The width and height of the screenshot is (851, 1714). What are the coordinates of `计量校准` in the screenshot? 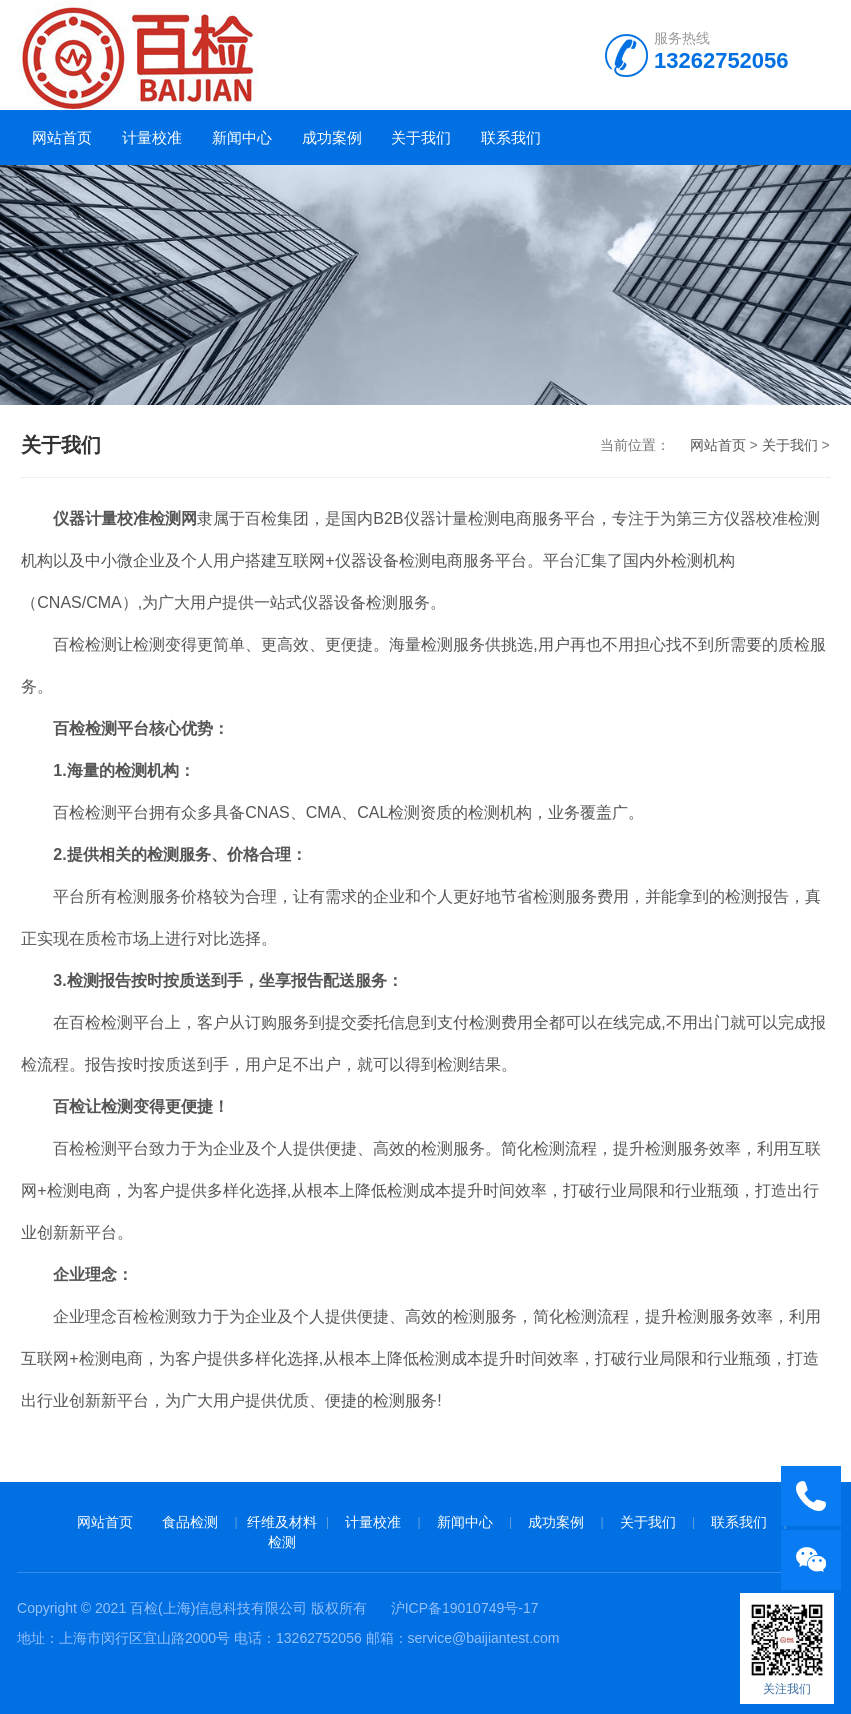 It's located at (152, 137).